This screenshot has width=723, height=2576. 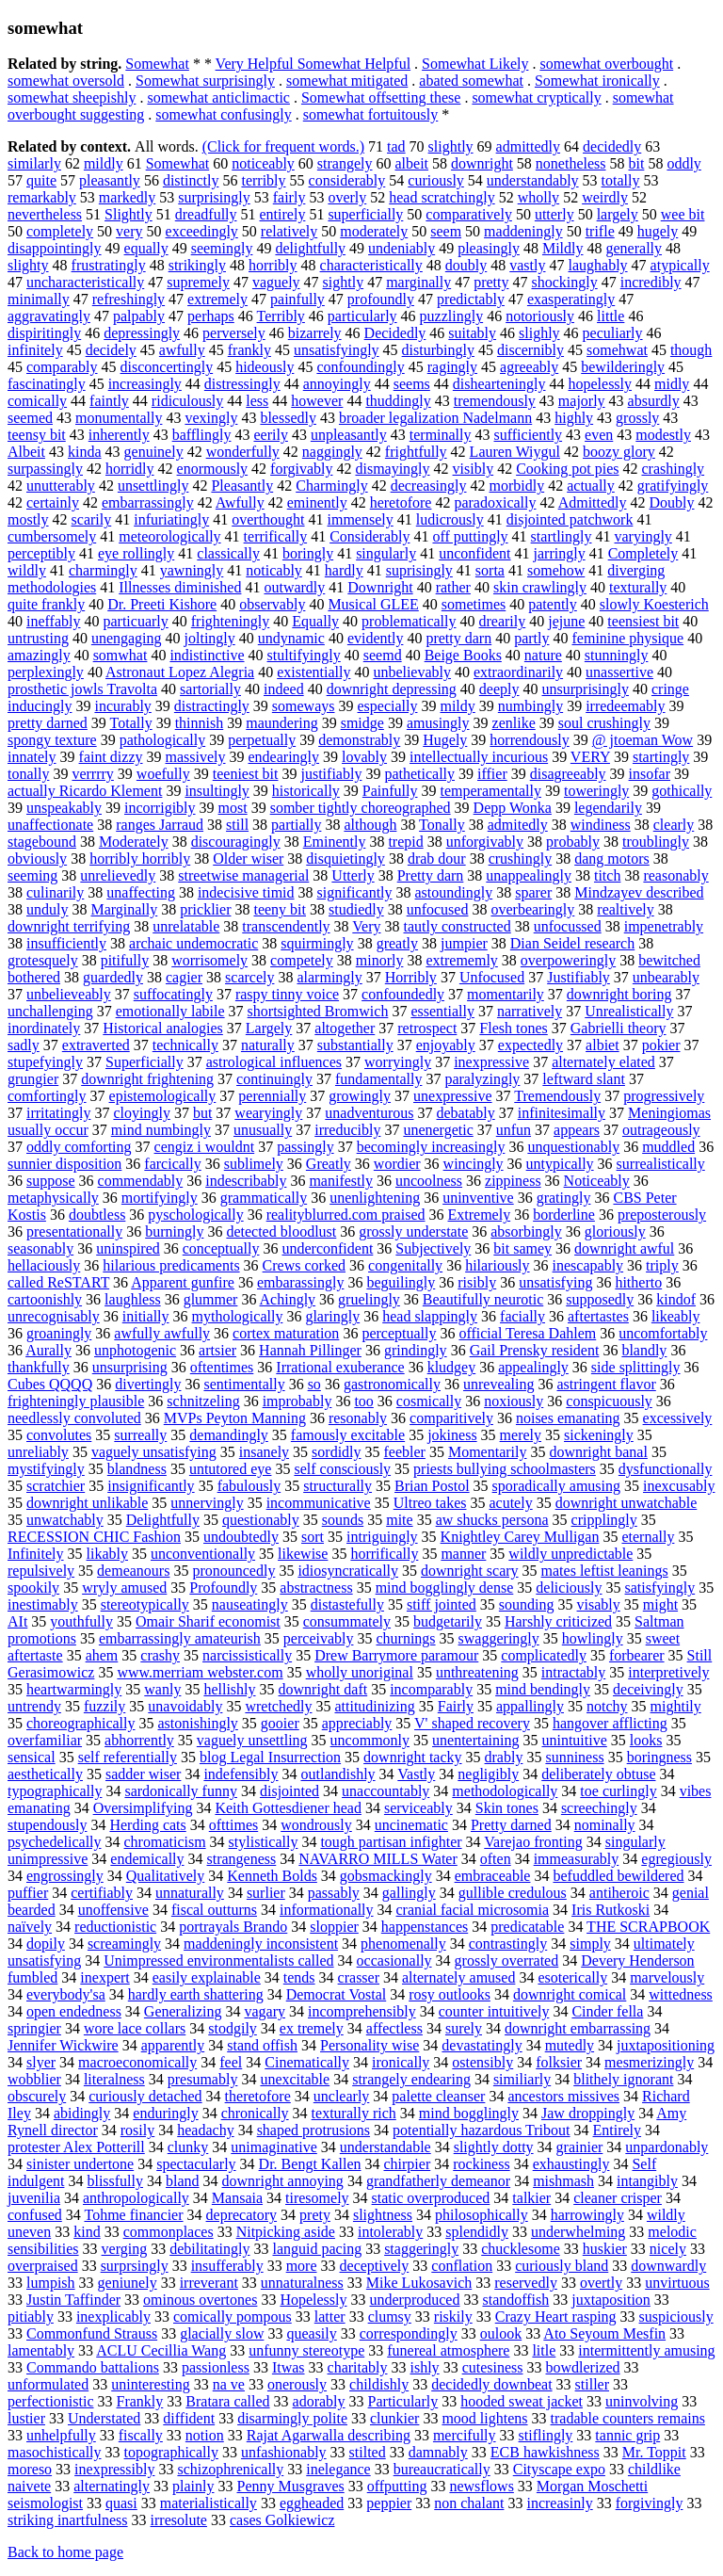 What do you see at coordinates (51, 2401) in the screenshot?
I see `perfectionistic` at bounding box center [51, 2401].